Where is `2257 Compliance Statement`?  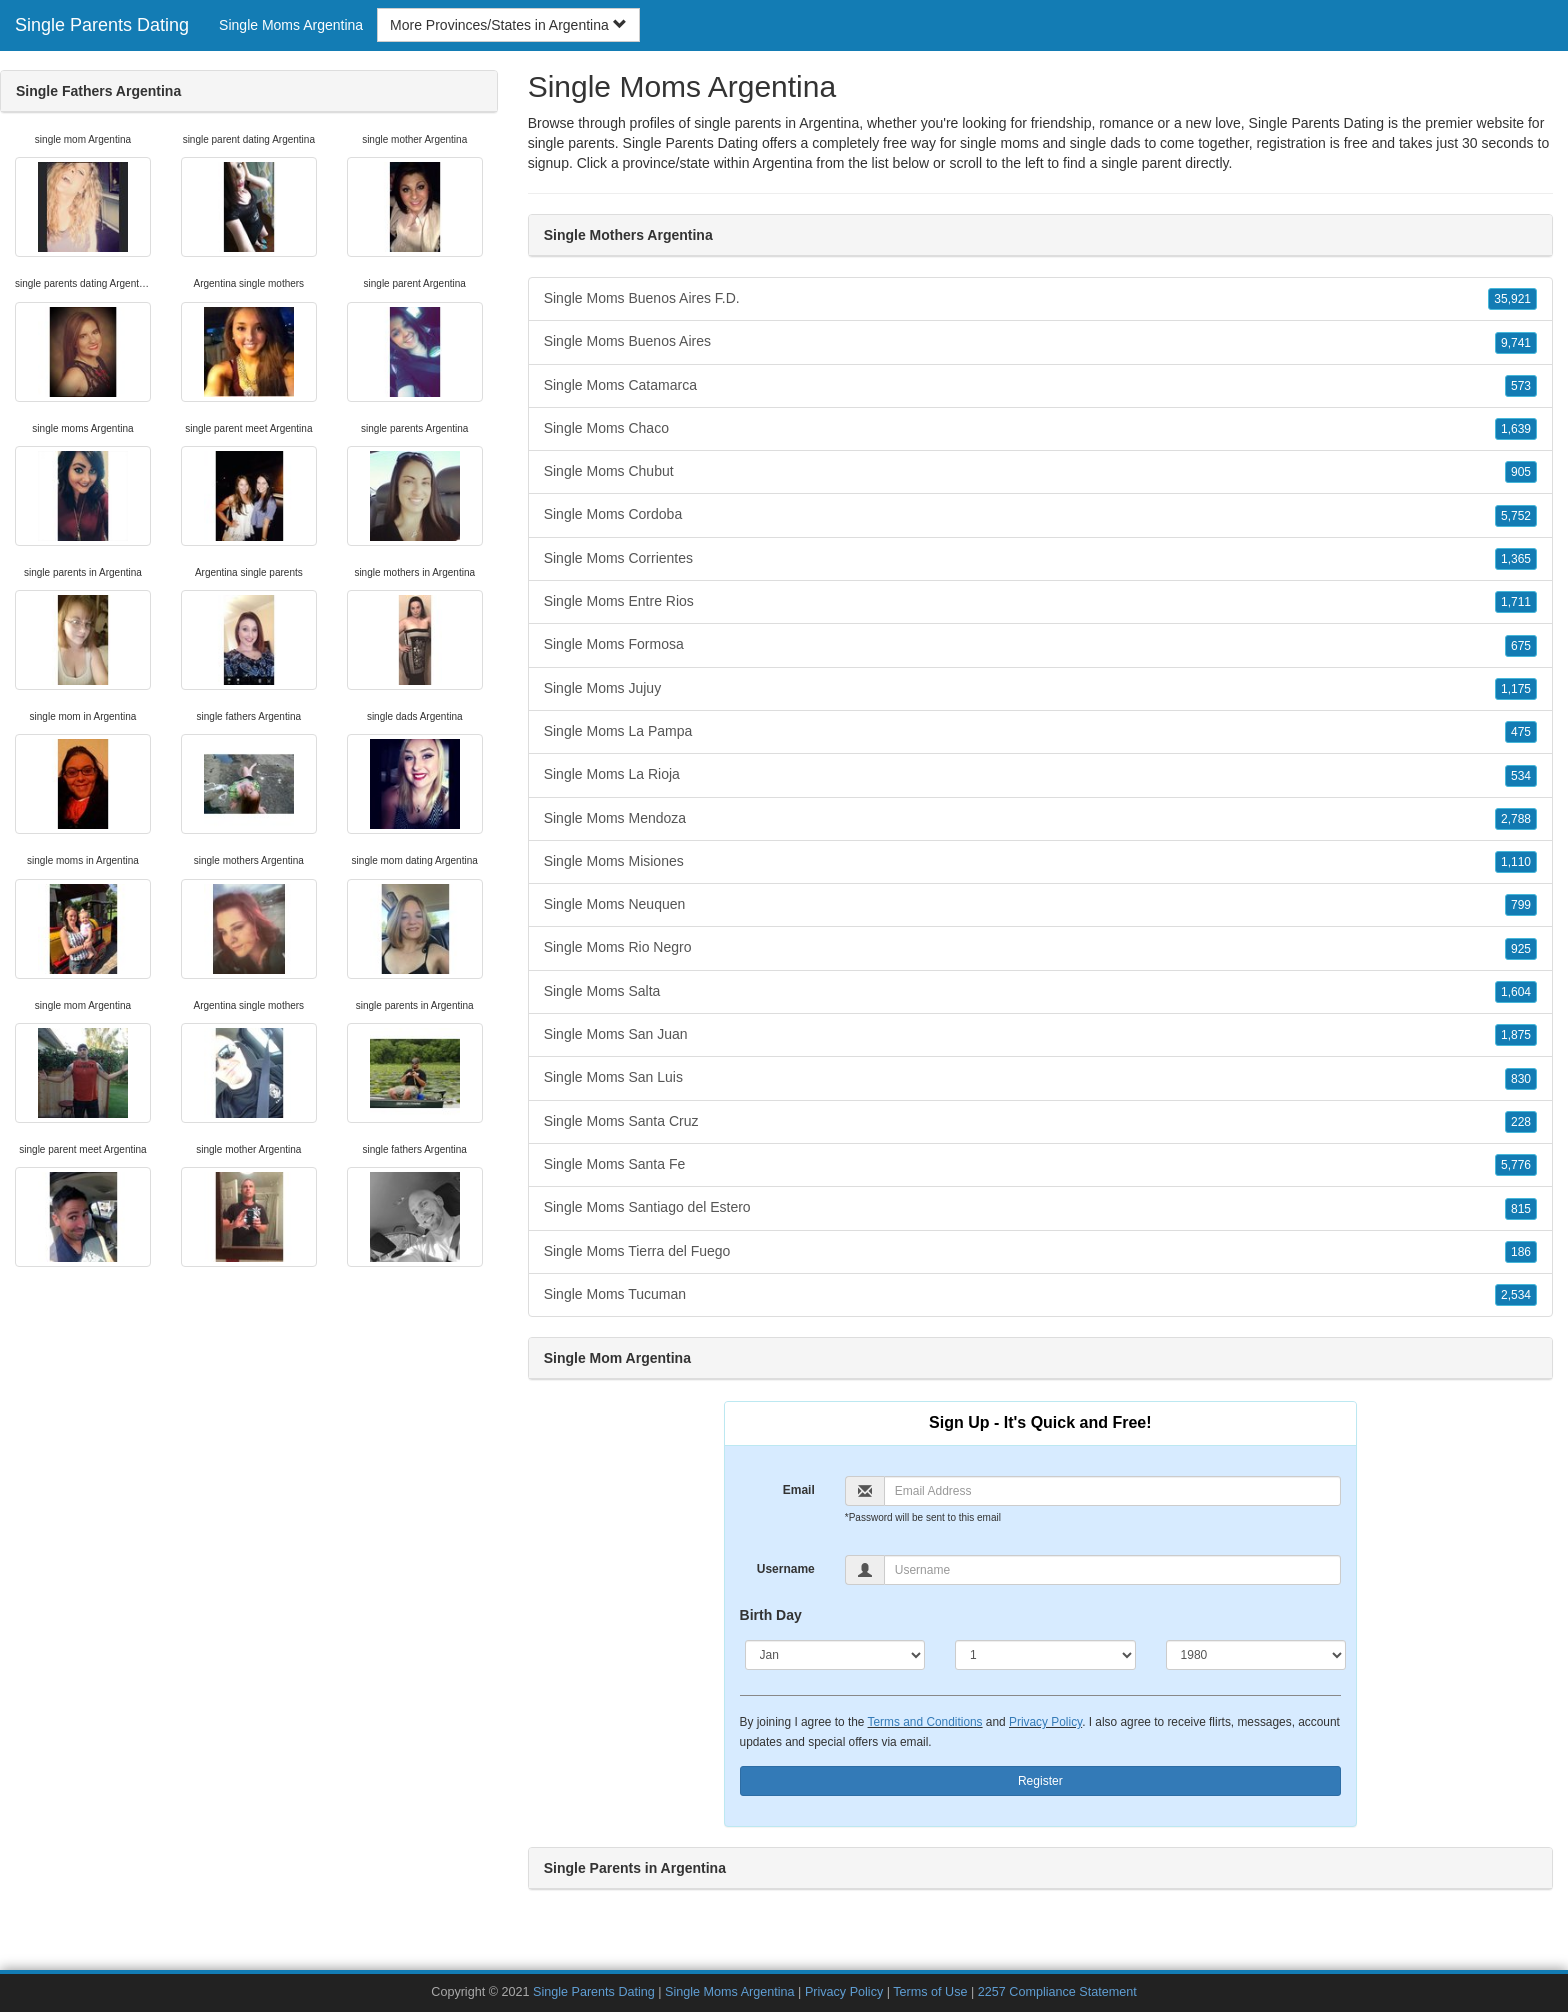
2257 Compliance Statement is located at coordinates (1057, 1992).